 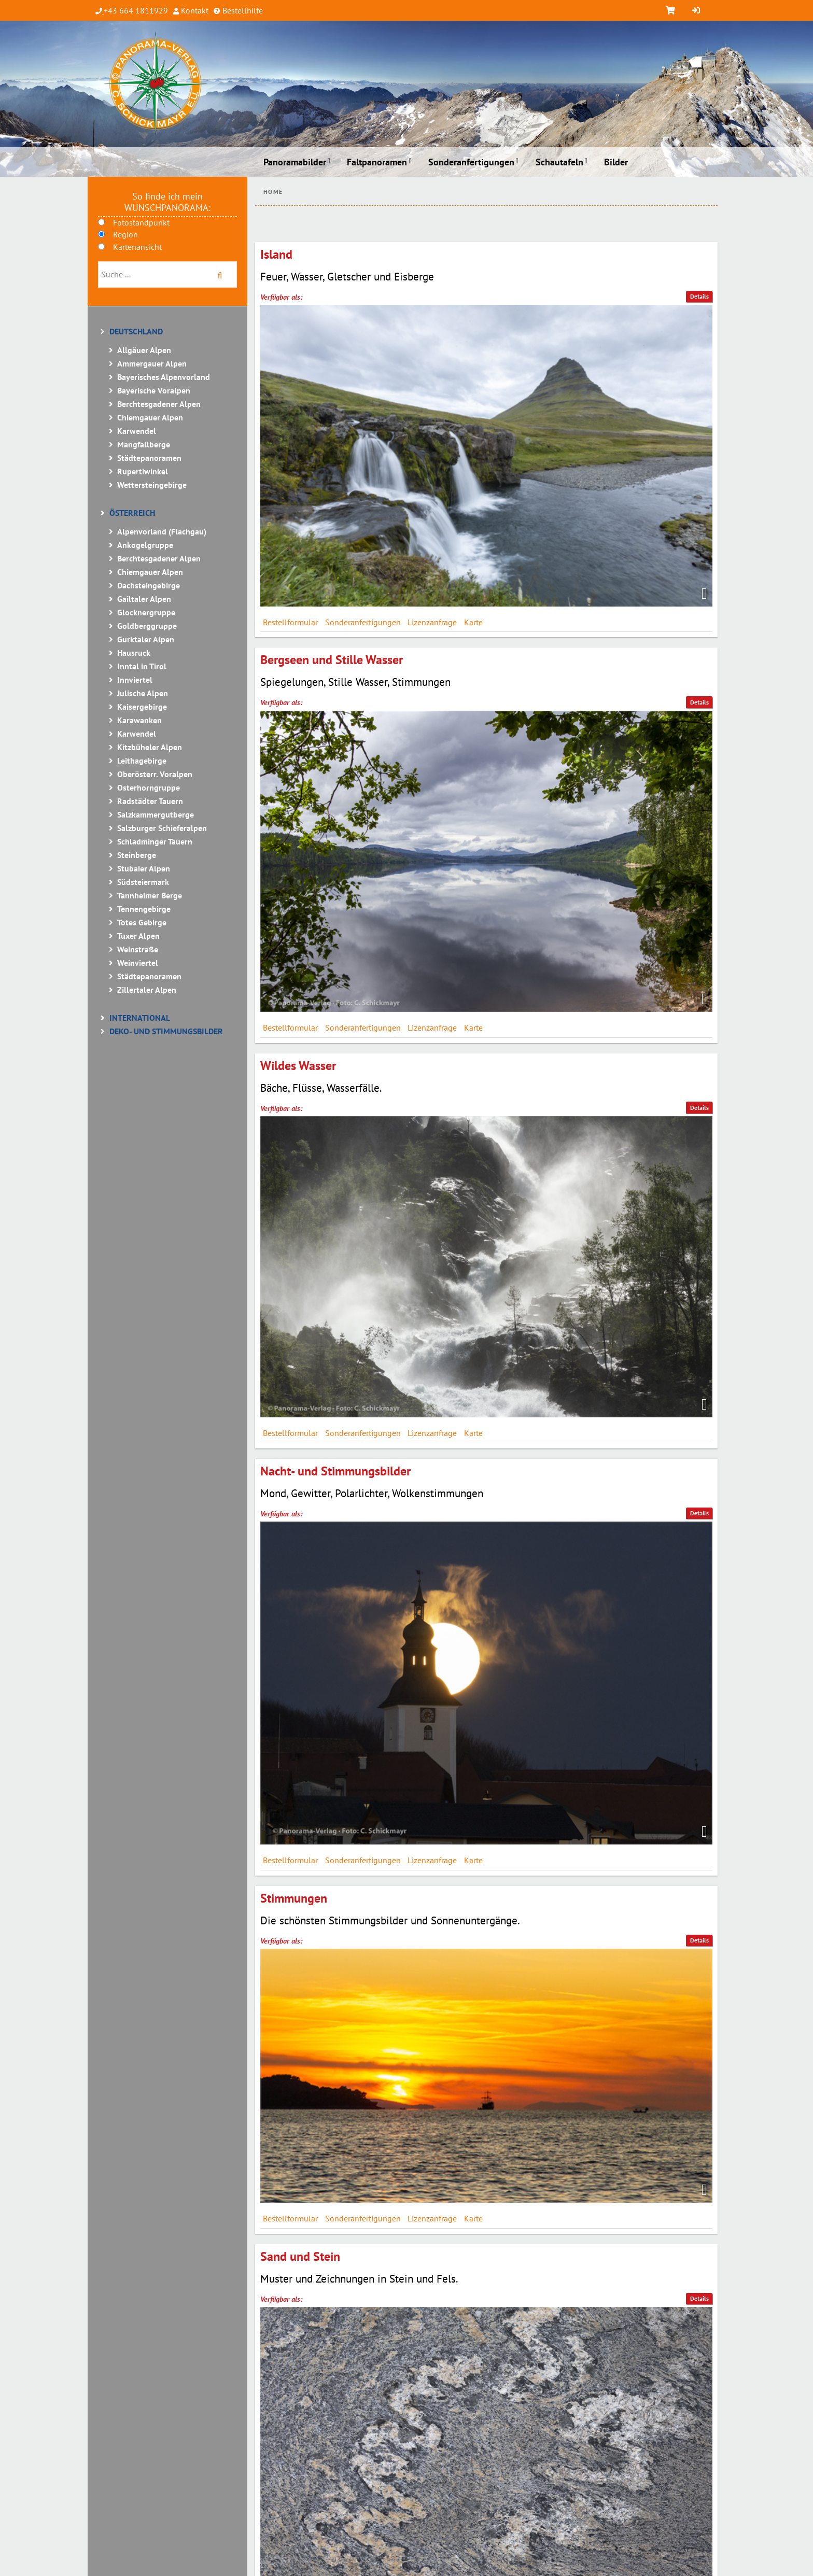 I want to click on Stubaier Alpen, so click(x=143, y=868).